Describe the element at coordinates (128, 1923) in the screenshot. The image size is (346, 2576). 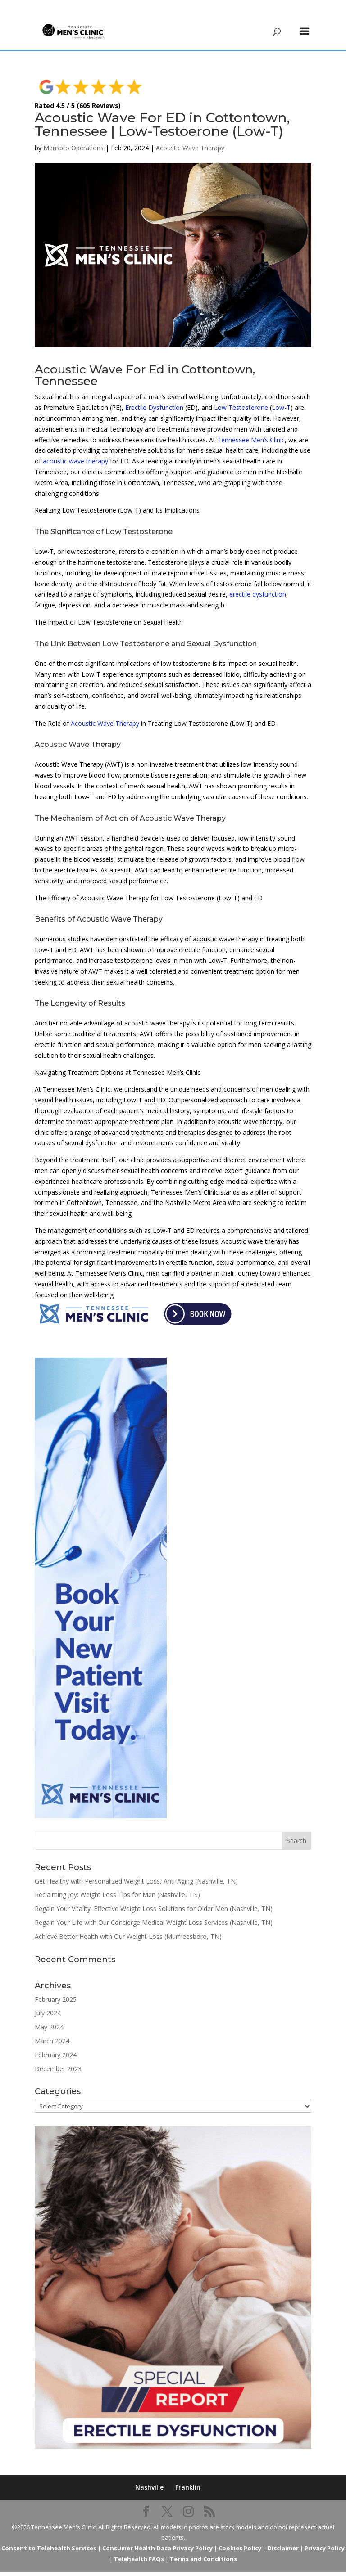
I see `Achieve Better Health with Our Weight Loss (Murfreesboro, TN)` at that location.